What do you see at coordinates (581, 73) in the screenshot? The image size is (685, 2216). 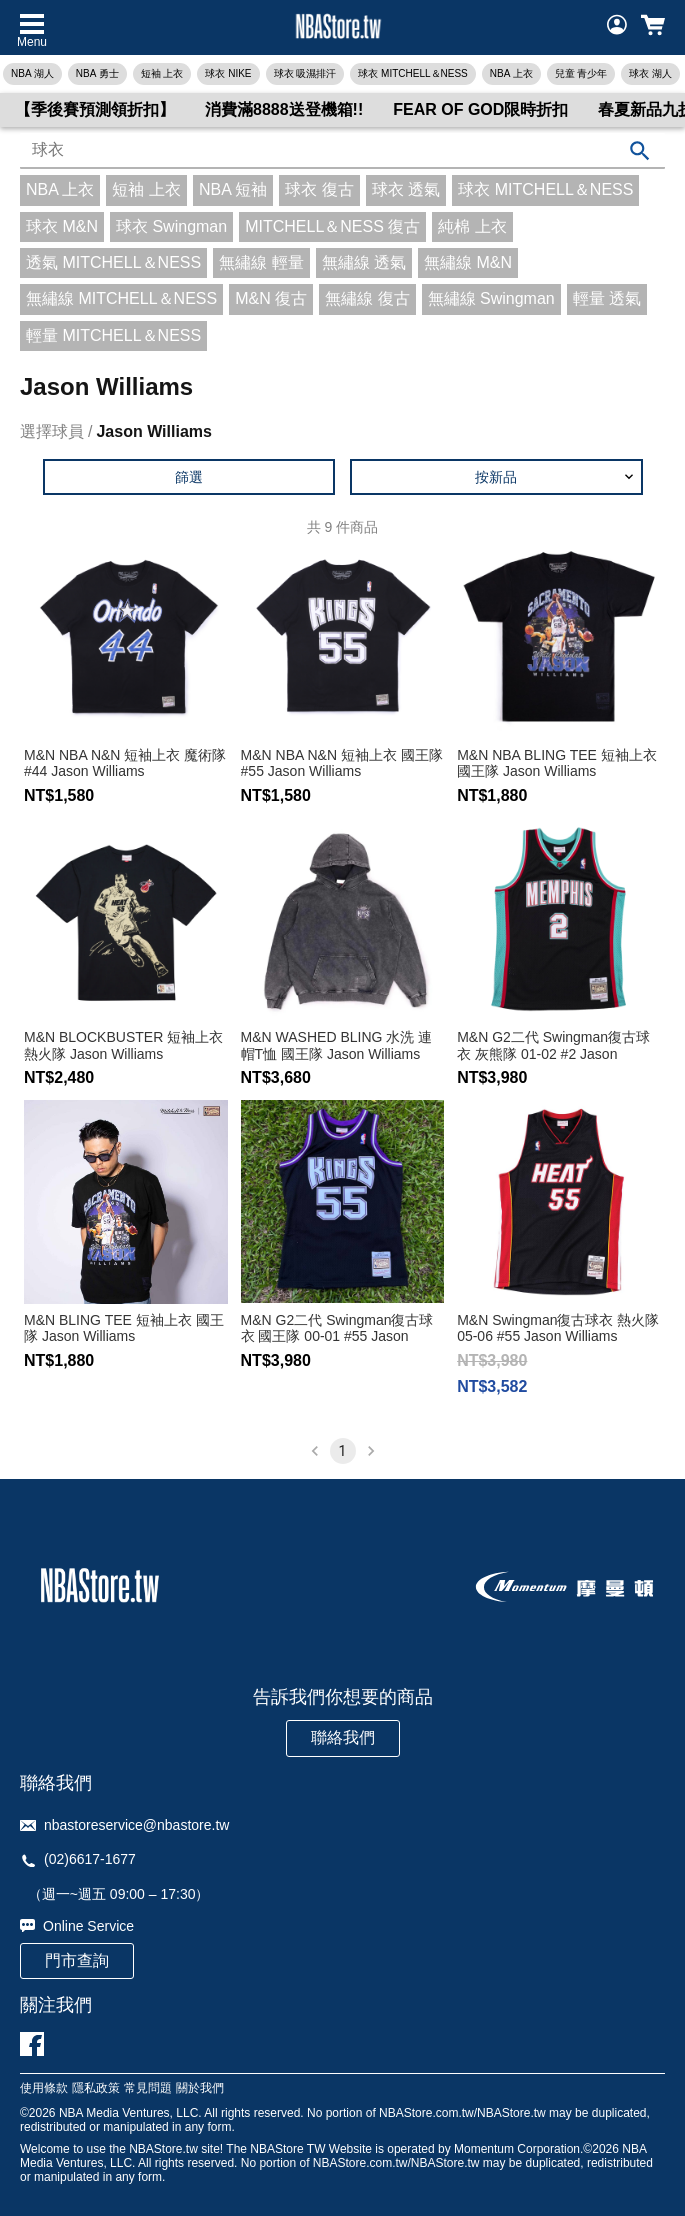 I see `兒童 青少年` at bounding box center [581, 73].